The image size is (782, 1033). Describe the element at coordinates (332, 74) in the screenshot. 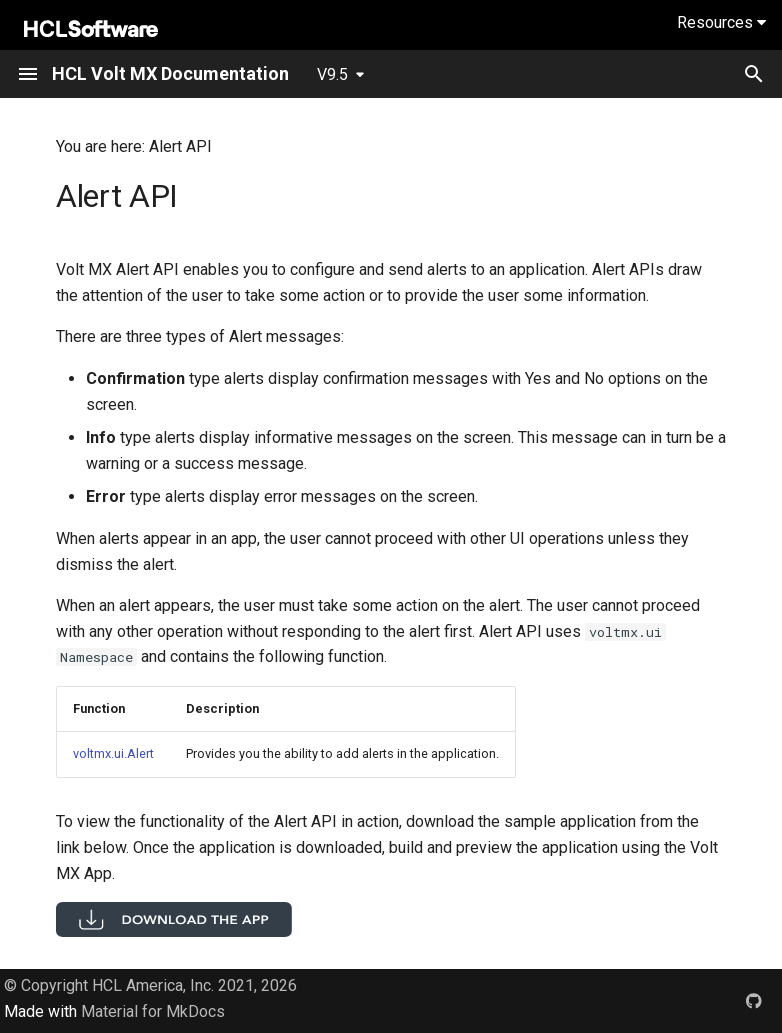

I see `V9.5 [Select version]` at that location.